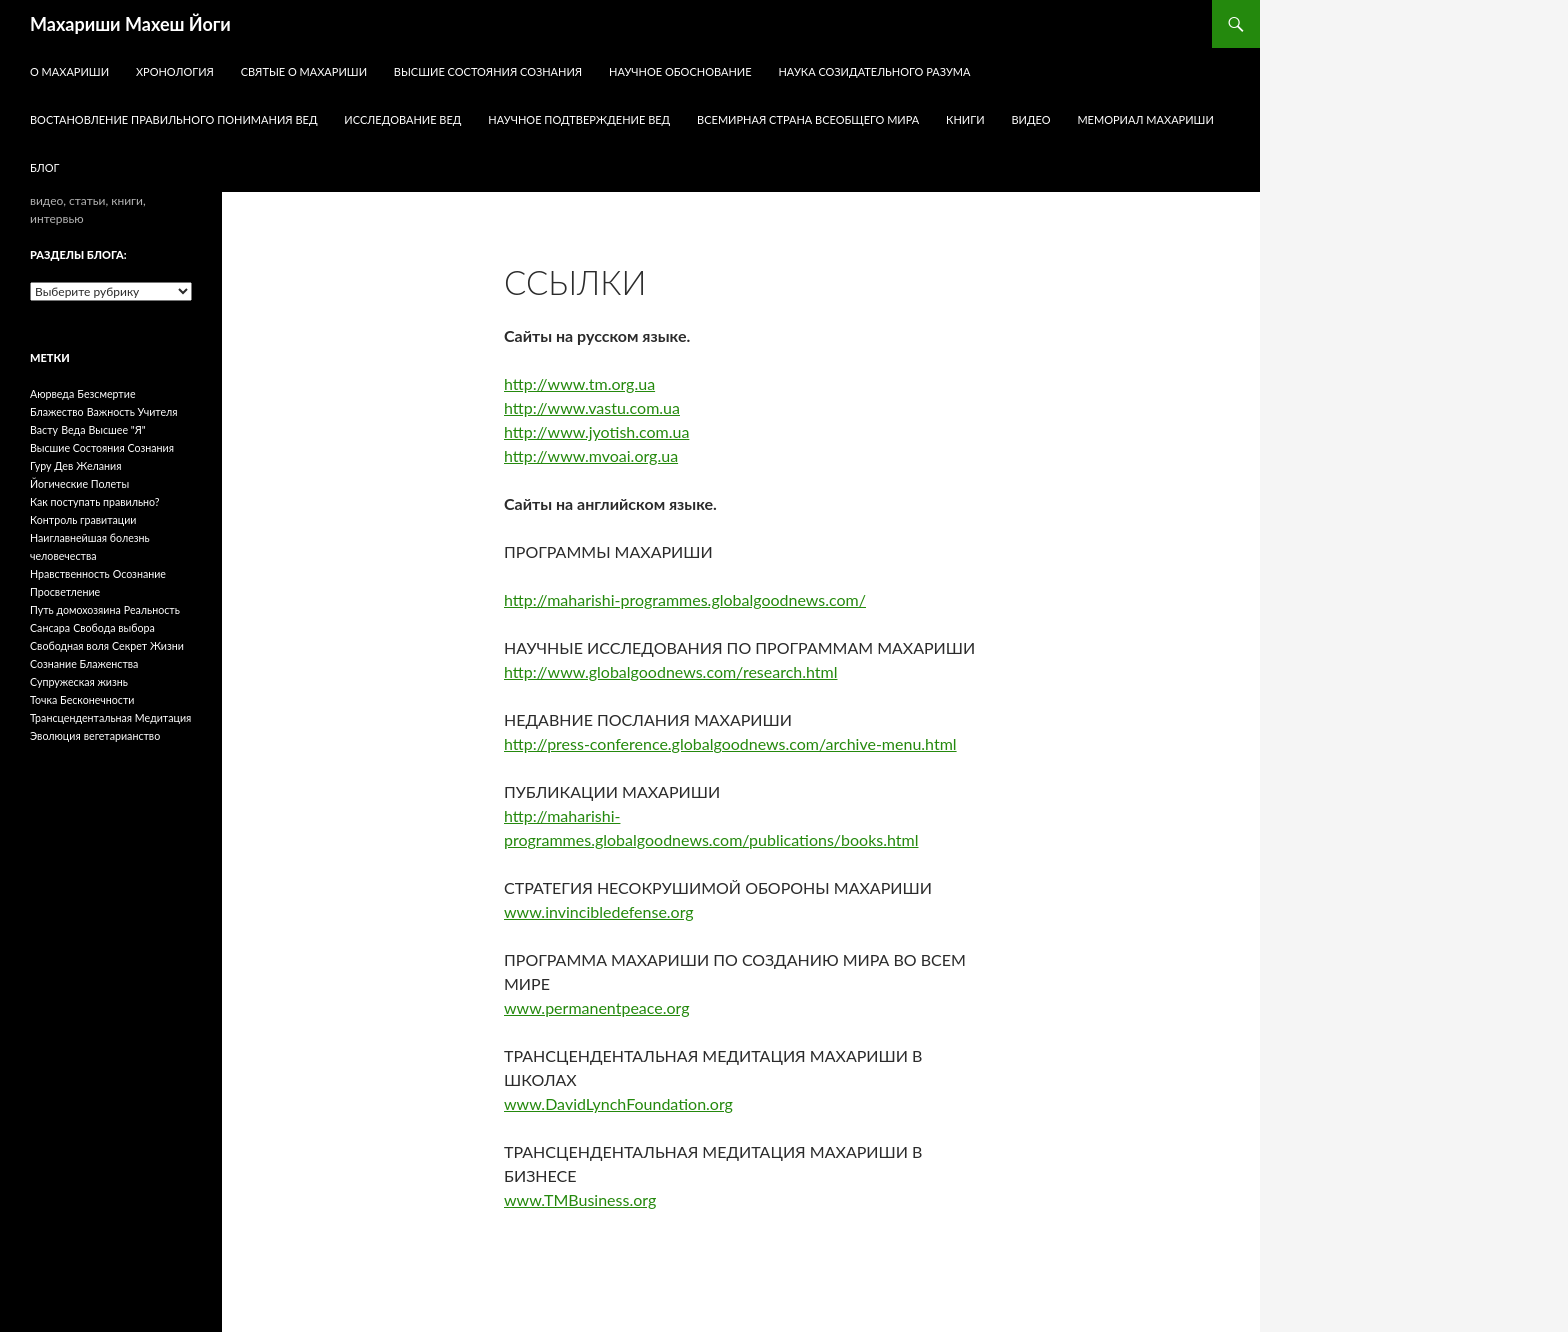 The image size is (1568, 1332). I want to click on www.DavidLynchFoundation.org, so click(618, 1103).